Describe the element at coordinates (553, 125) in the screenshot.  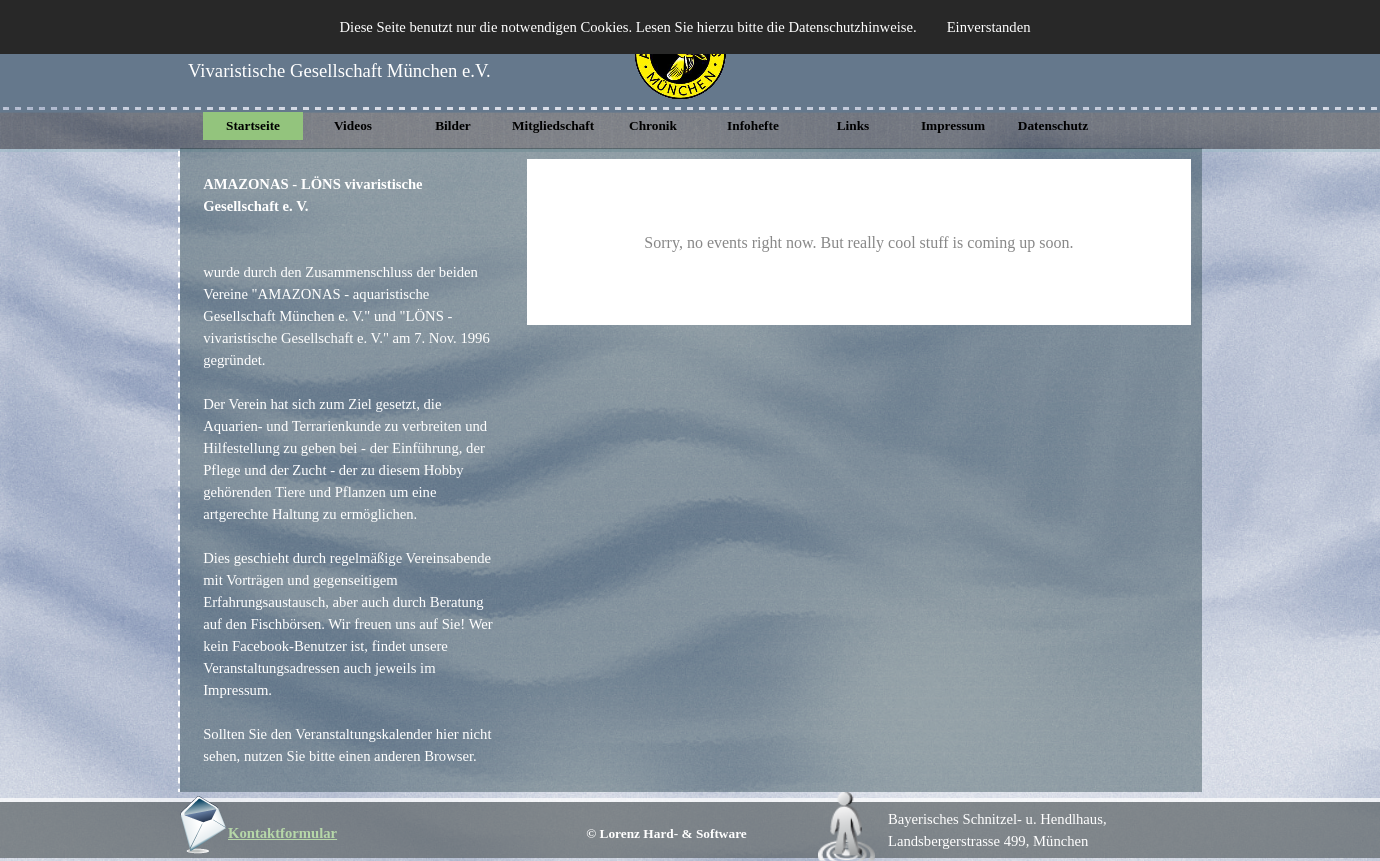
I see `Mitgliedschaft` at that location.